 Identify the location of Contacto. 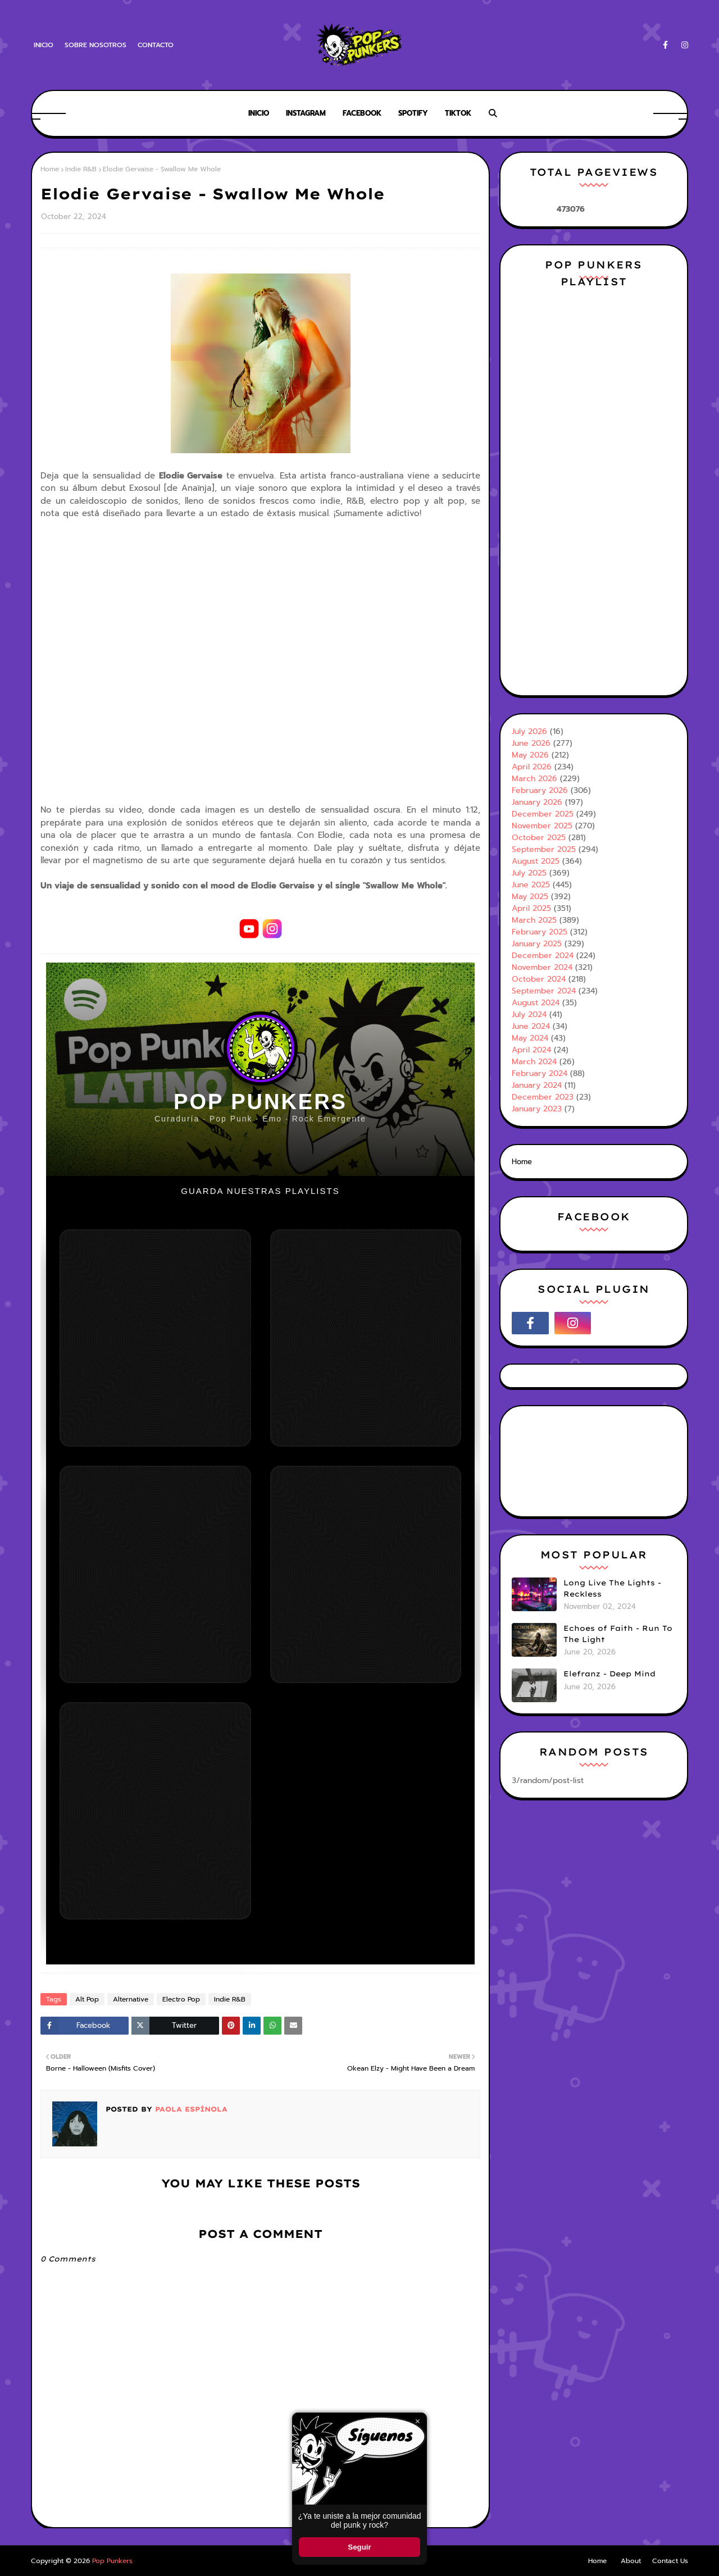
(156, 45).